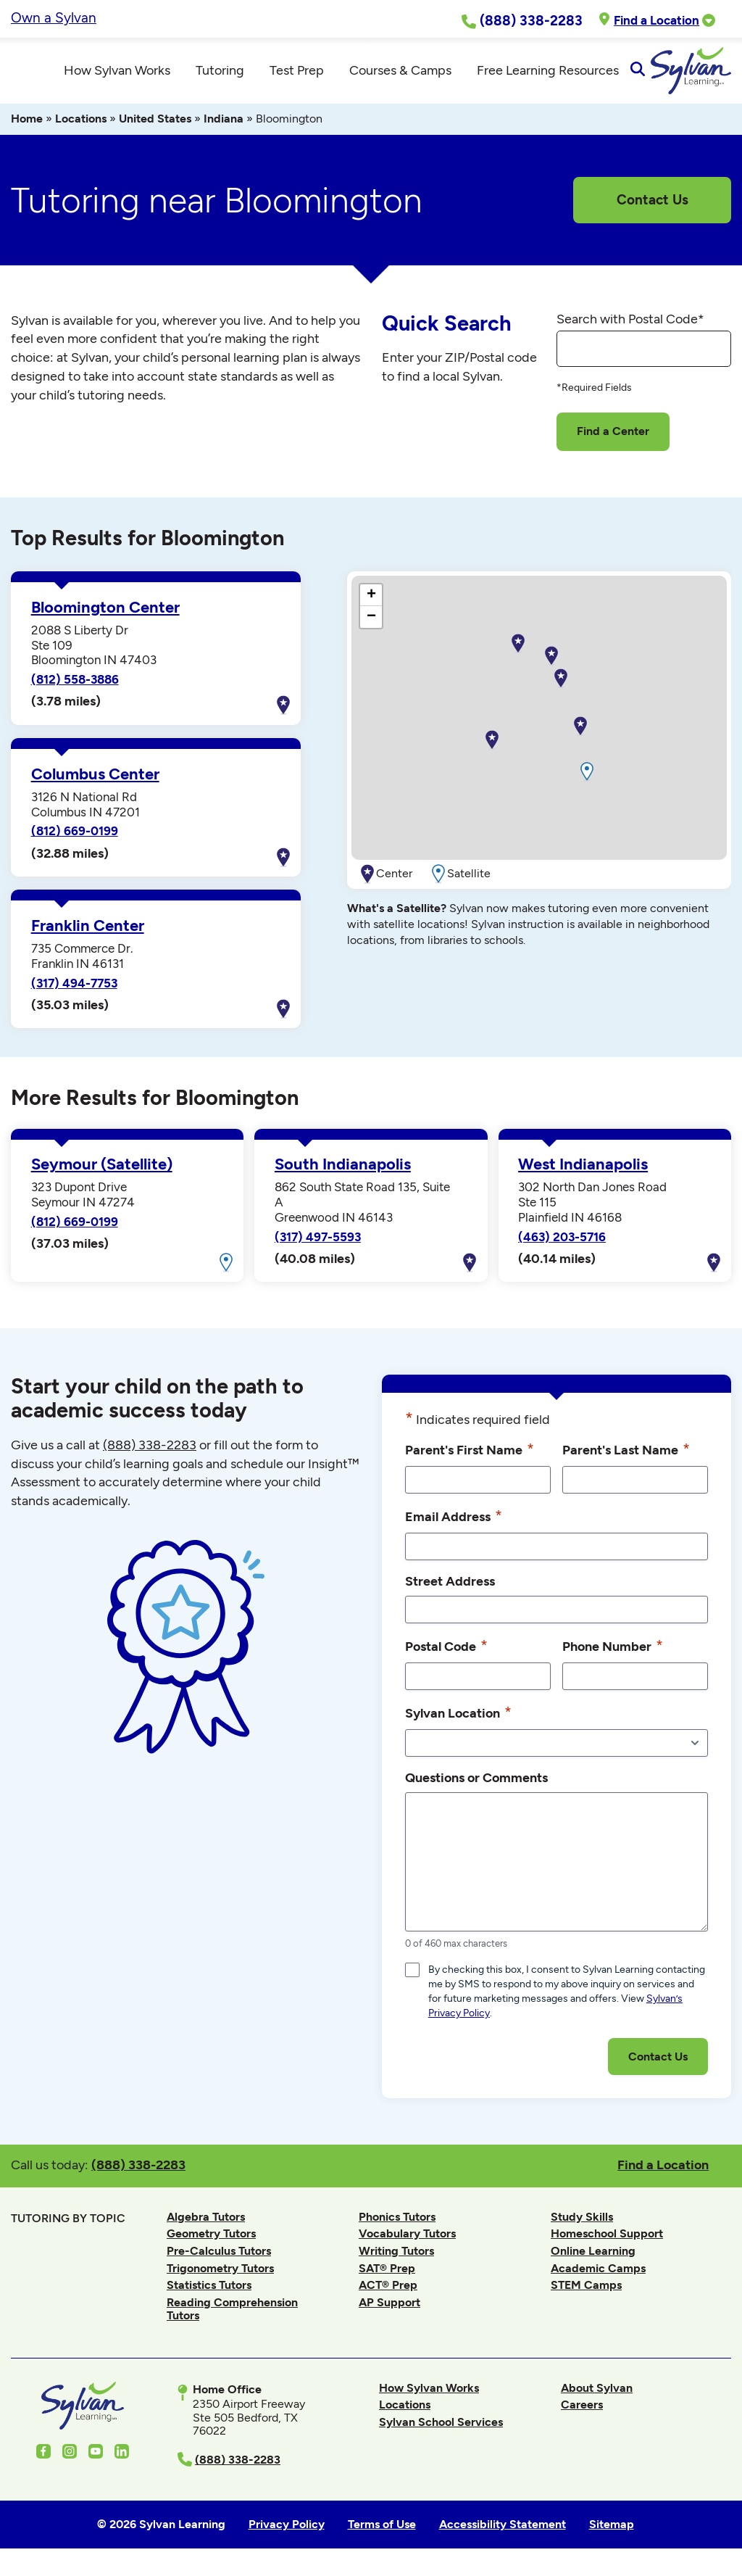 The height and width of the screenshot is (2576, 742). What do you see at coordinates (607, 2240) in the screenshot?
I see `Homeschool Support` at bounding box center [607, 2240].